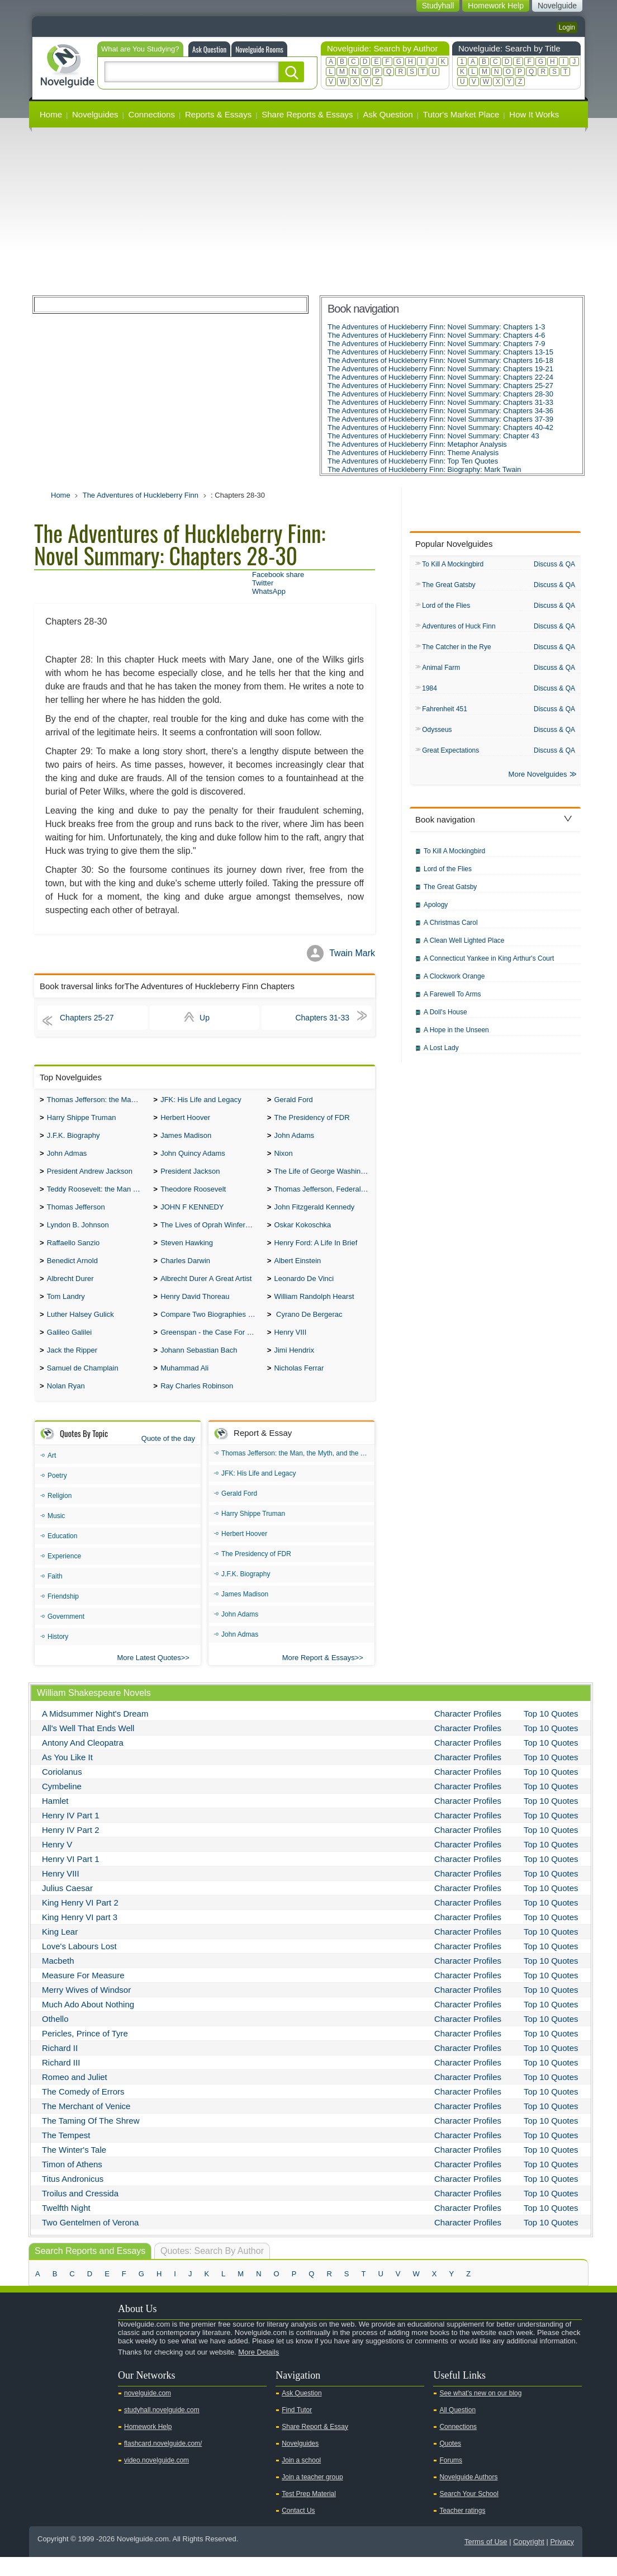  Describe the element at coordinates (450, 756) in the screenshot. I see `Great Expectations` at that location.